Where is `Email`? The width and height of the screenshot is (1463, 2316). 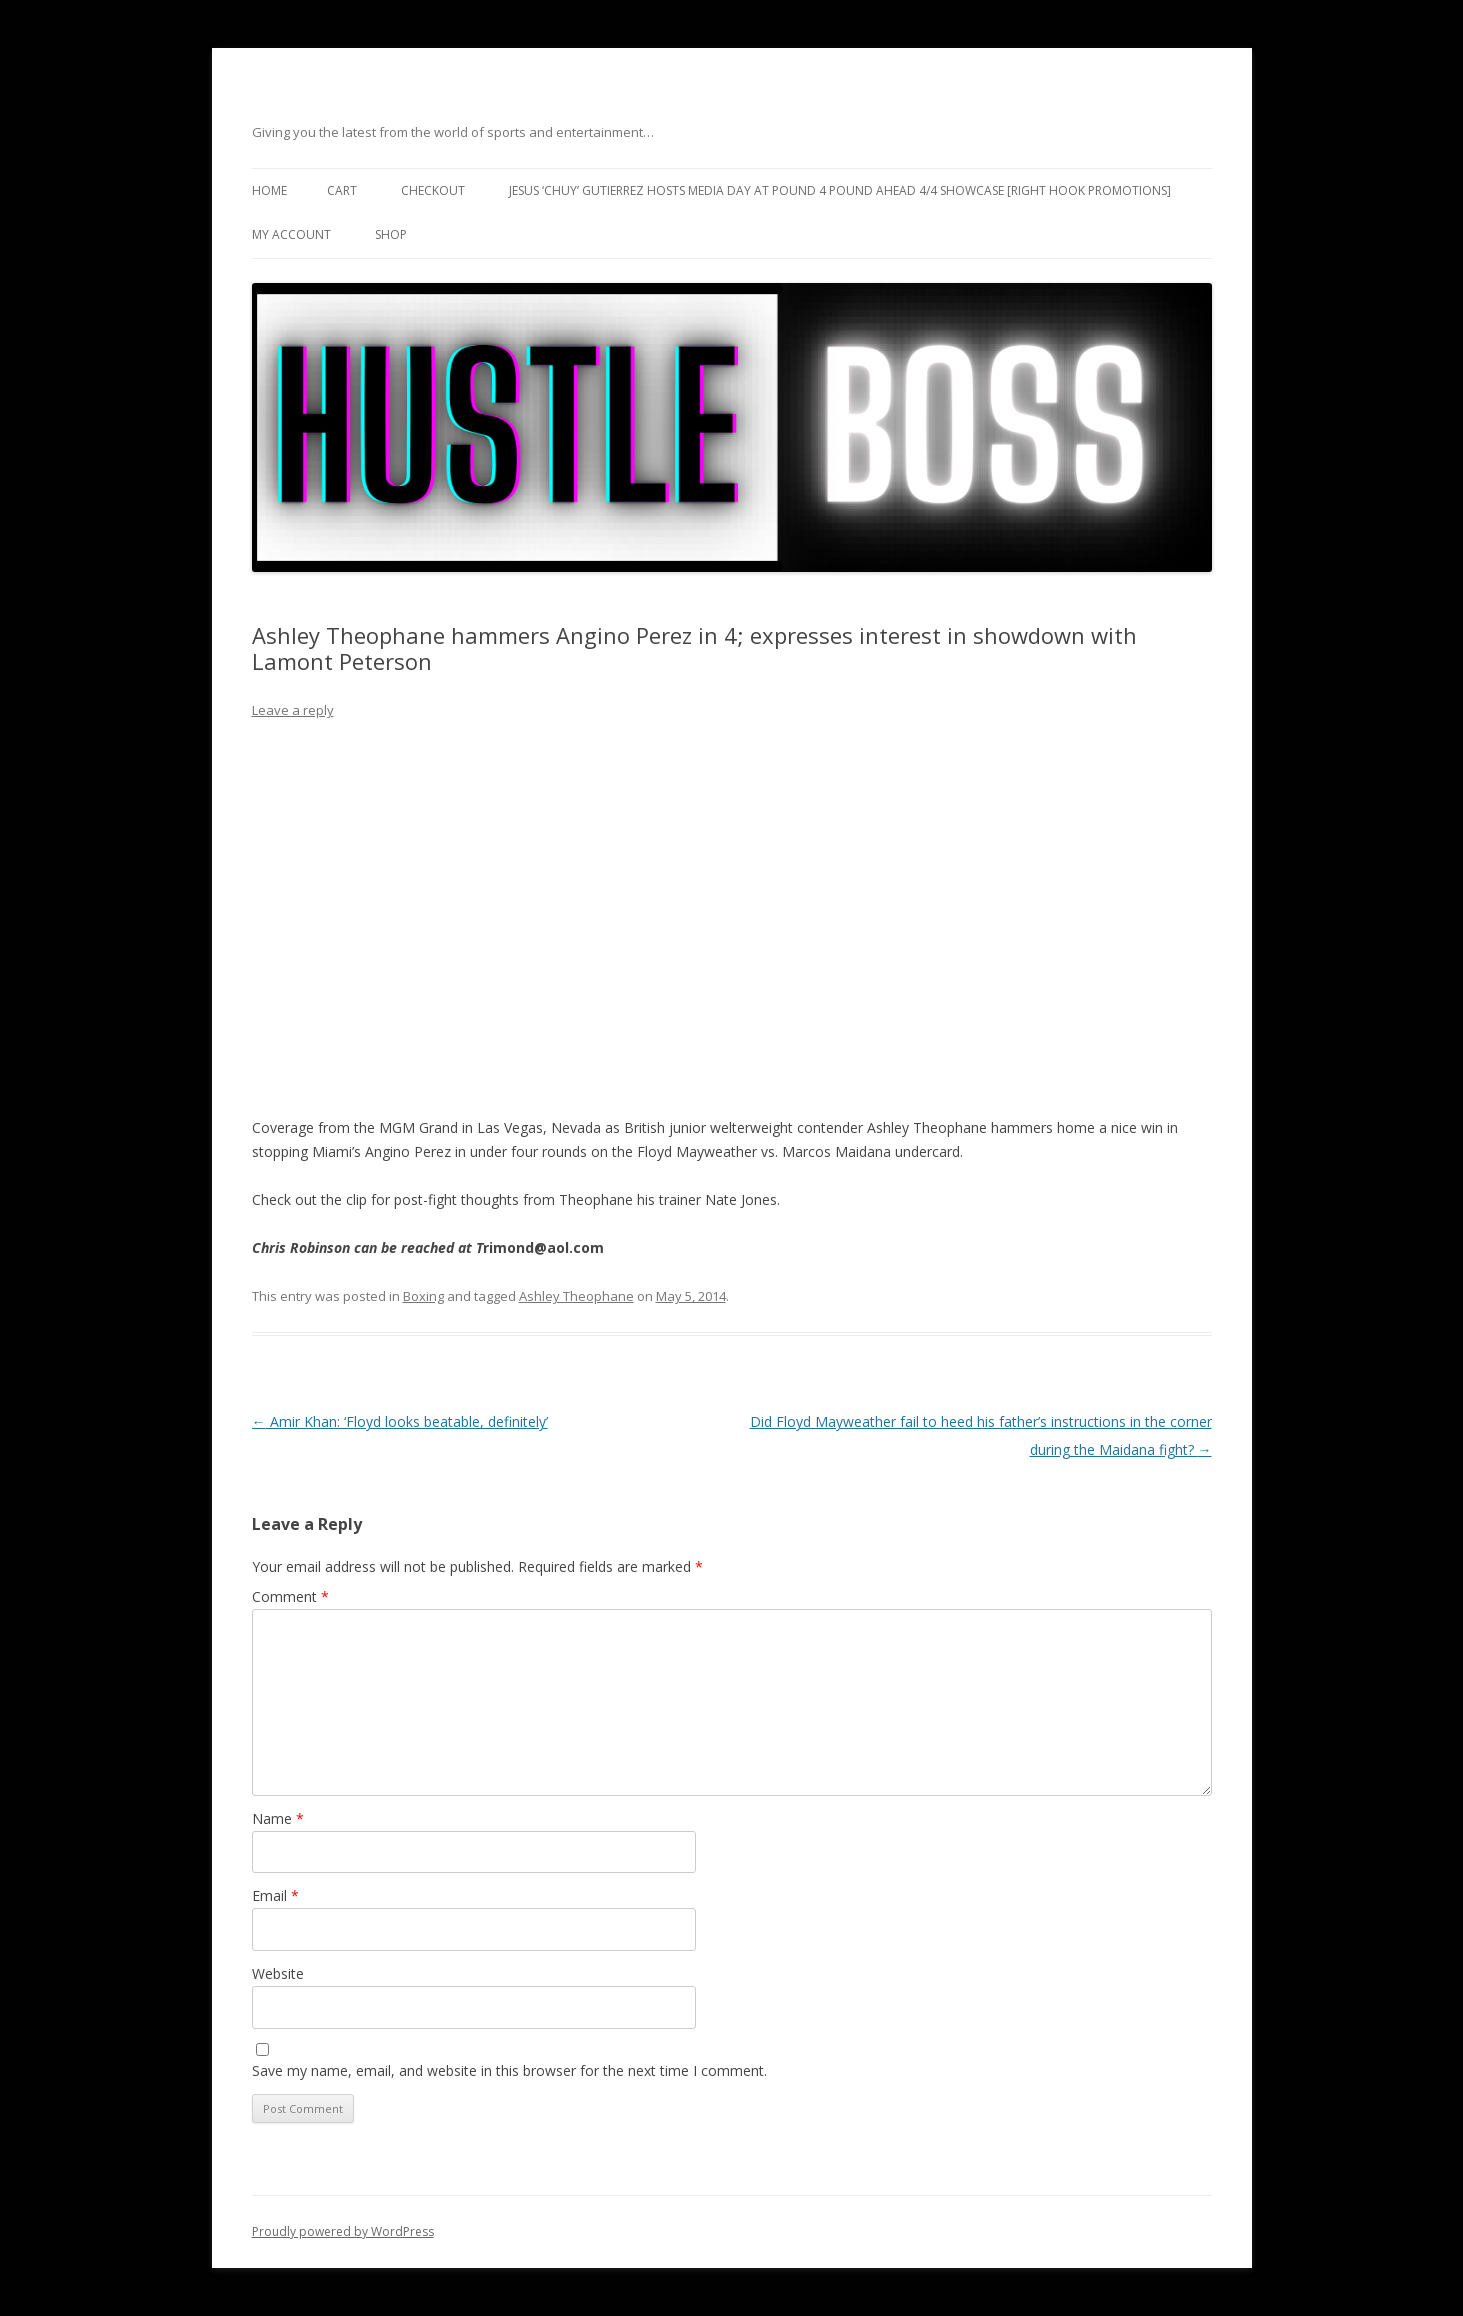
Email is located at coordinates (275, 1895).